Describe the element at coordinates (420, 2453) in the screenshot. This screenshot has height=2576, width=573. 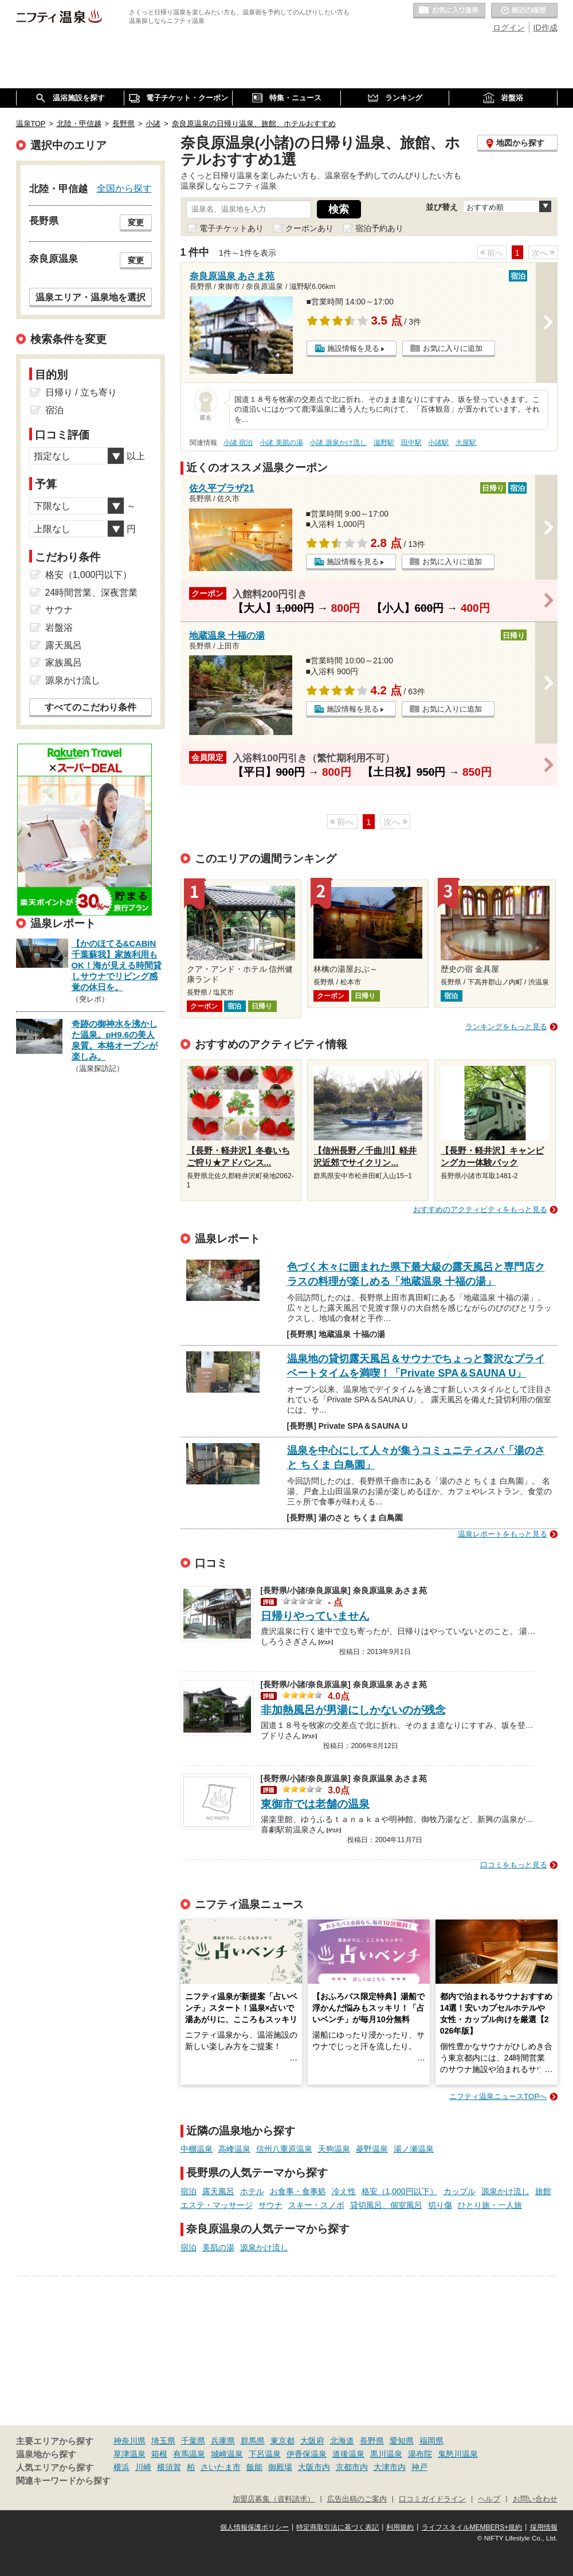
I see `湯布院` at that location.